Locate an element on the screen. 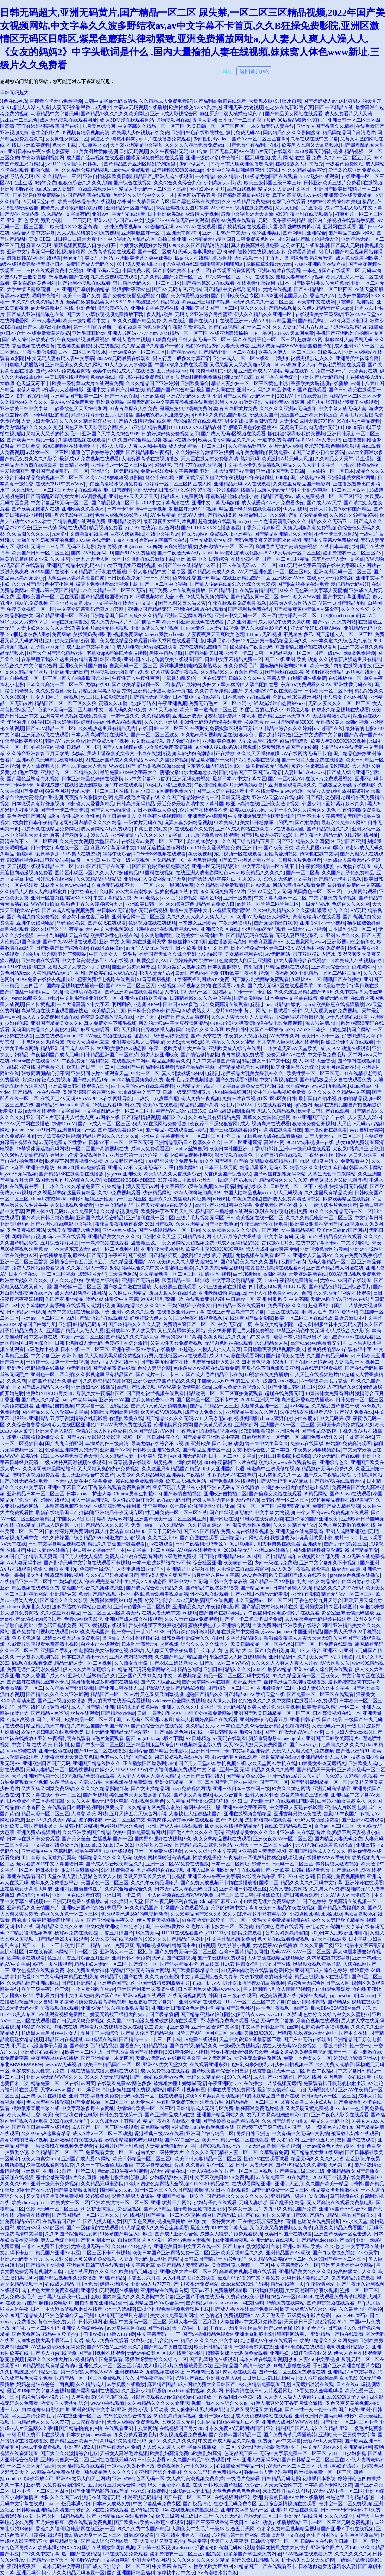  亚洲红杏在线无码AV is located at coordinates (112, 2459).